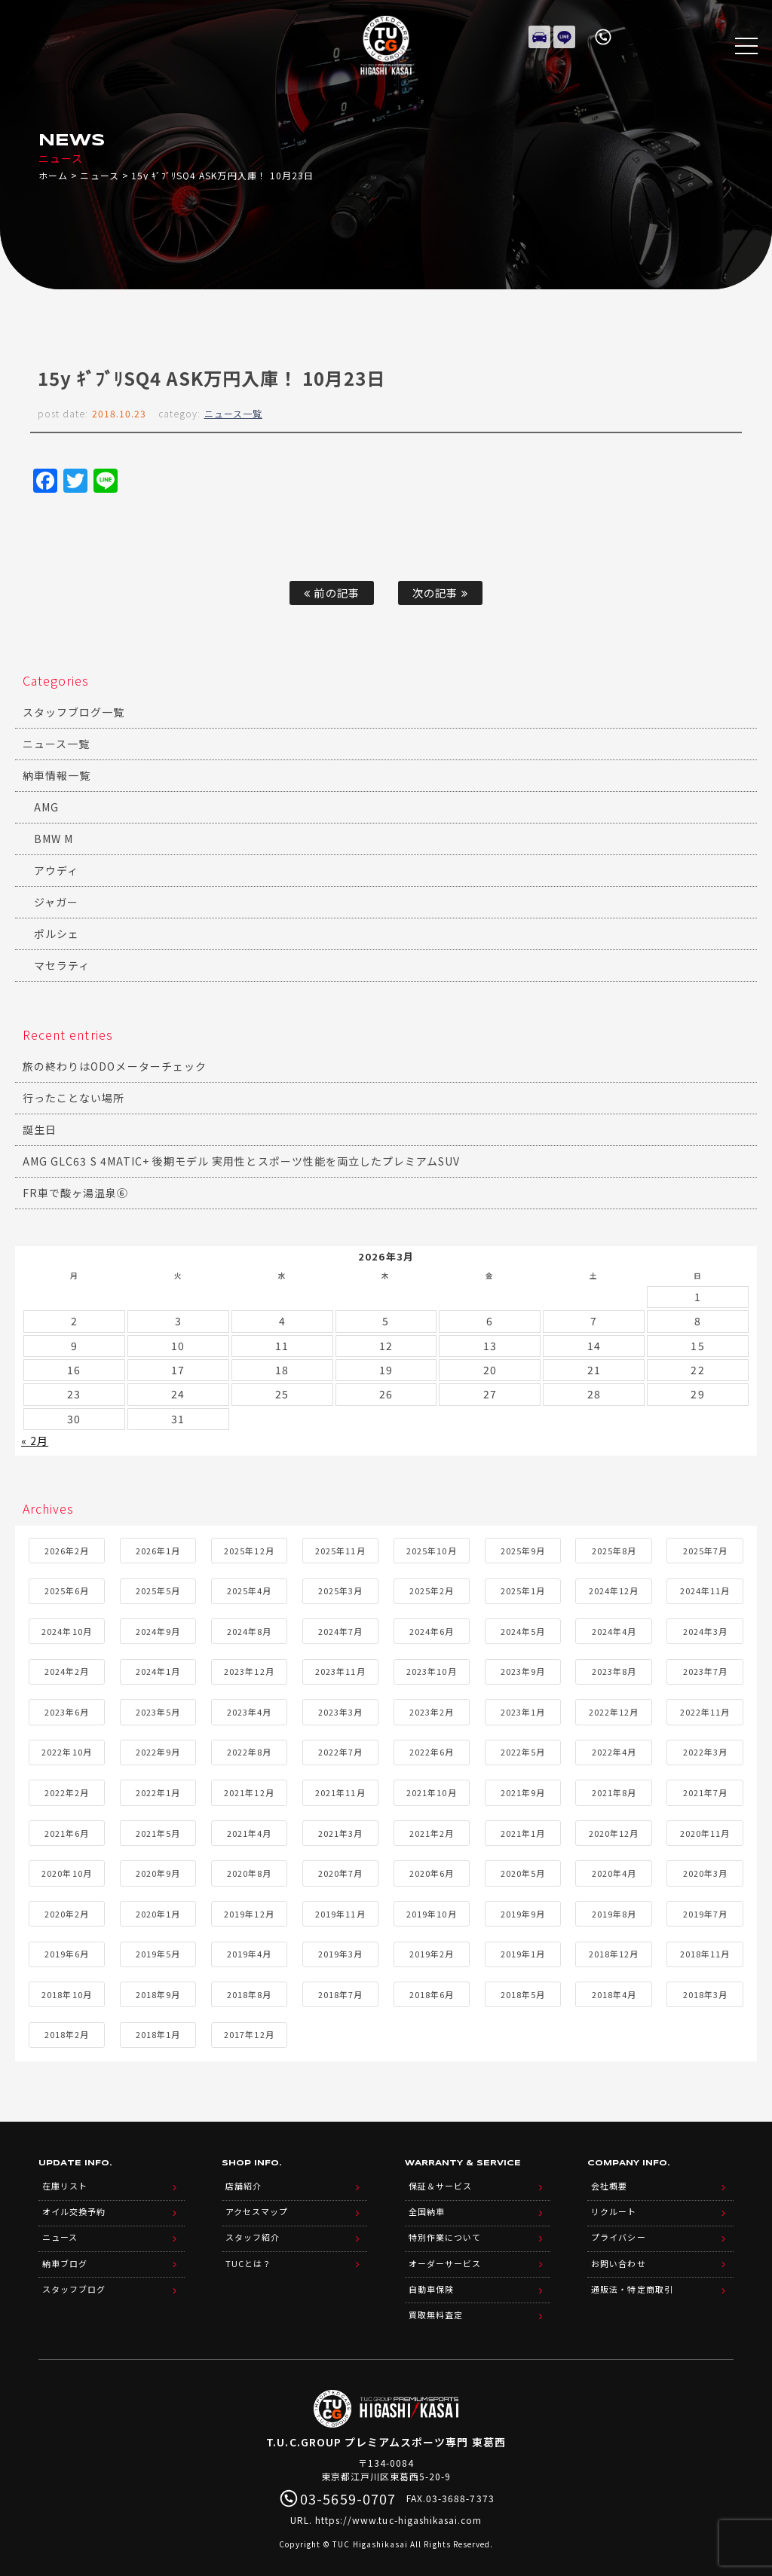 This screenshot has width=772, height=2576. I want to click on 2020年12月, so click(614, 1832).